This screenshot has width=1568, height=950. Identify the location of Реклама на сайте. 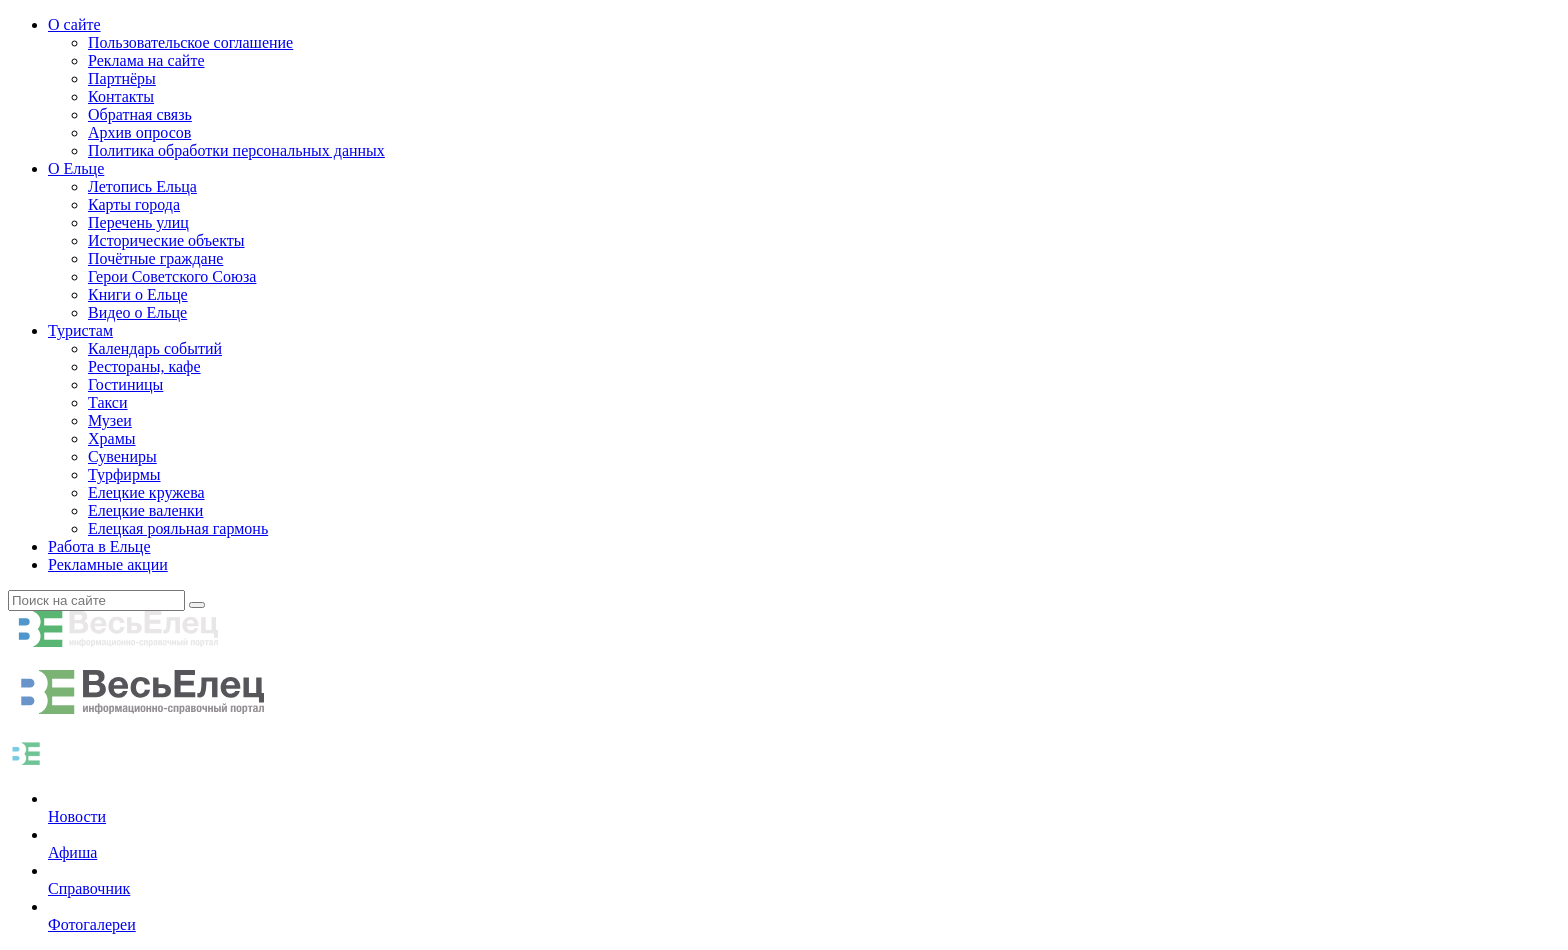
(146, 60).